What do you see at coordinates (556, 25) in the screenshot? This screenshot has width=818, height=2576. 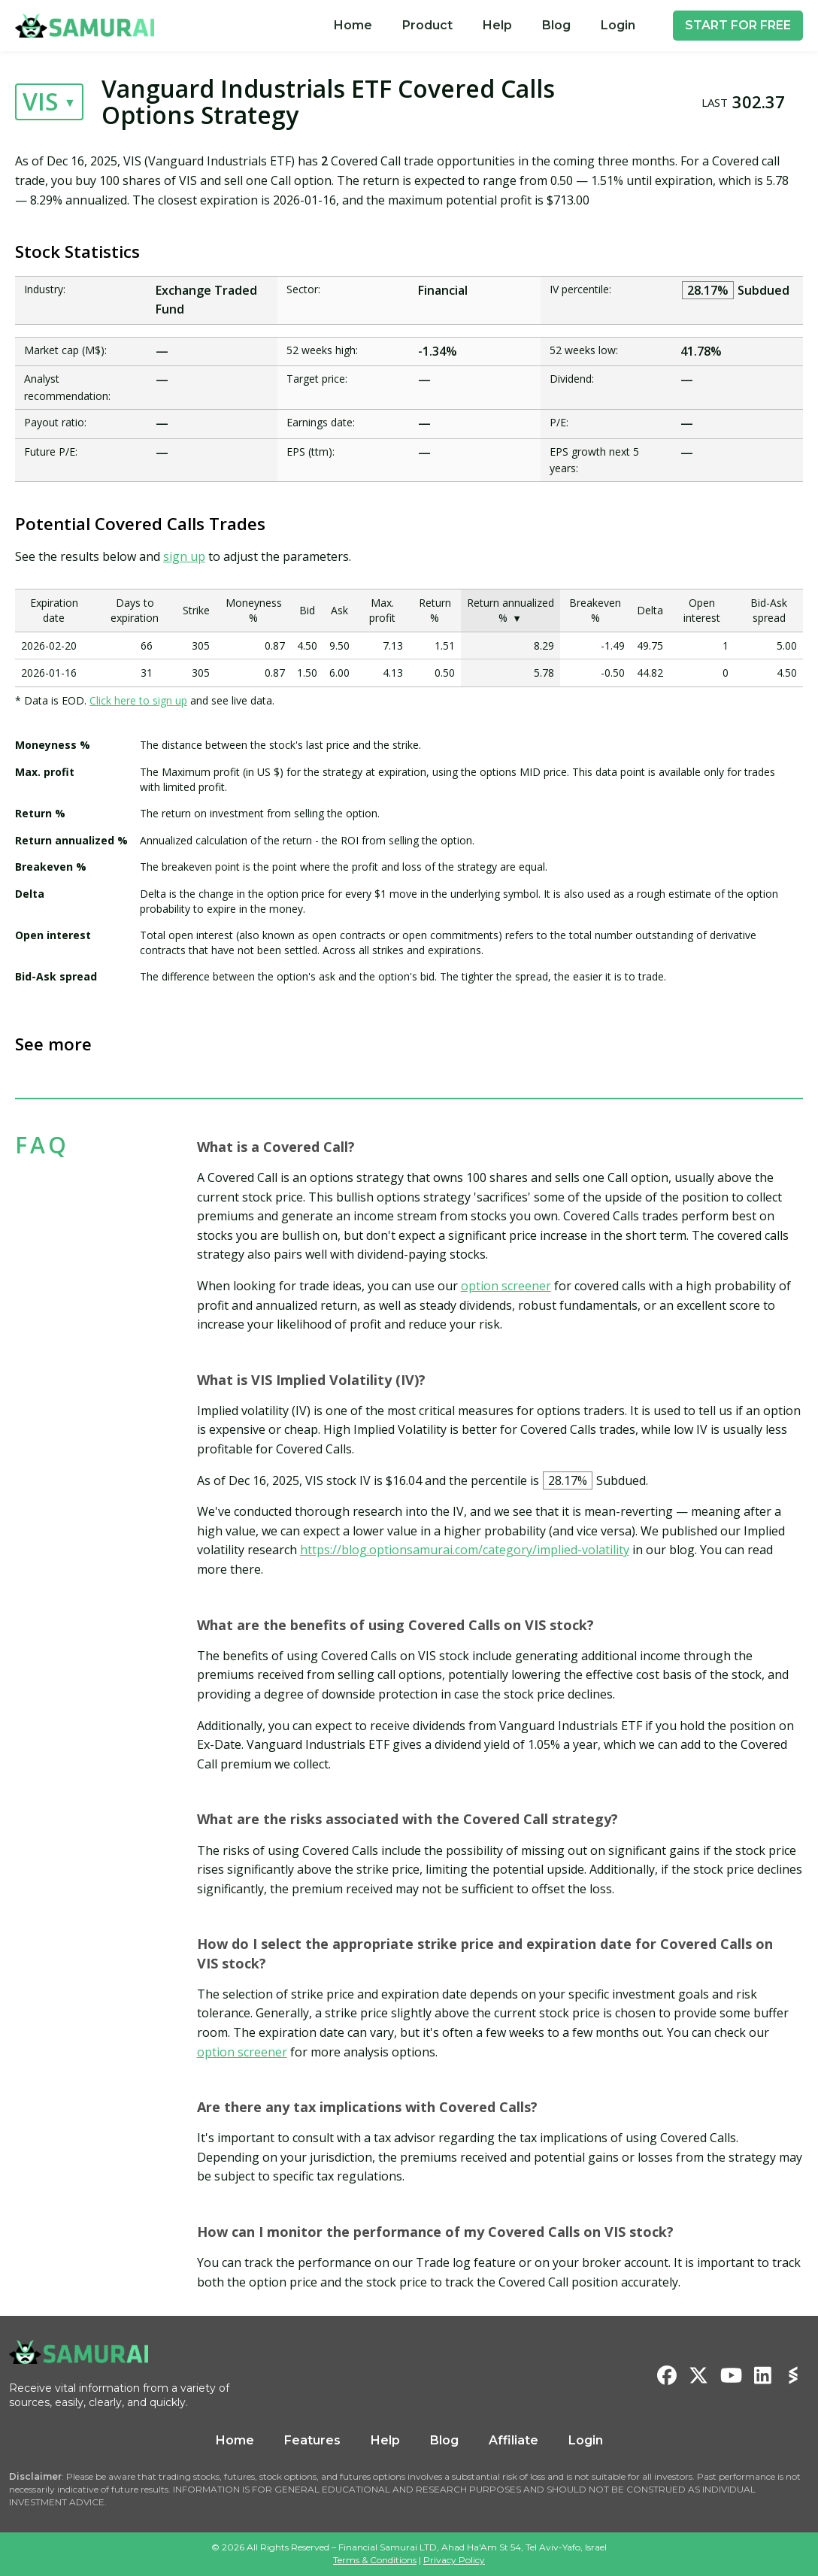 I see `Blog` at bounding box center [556, 25].